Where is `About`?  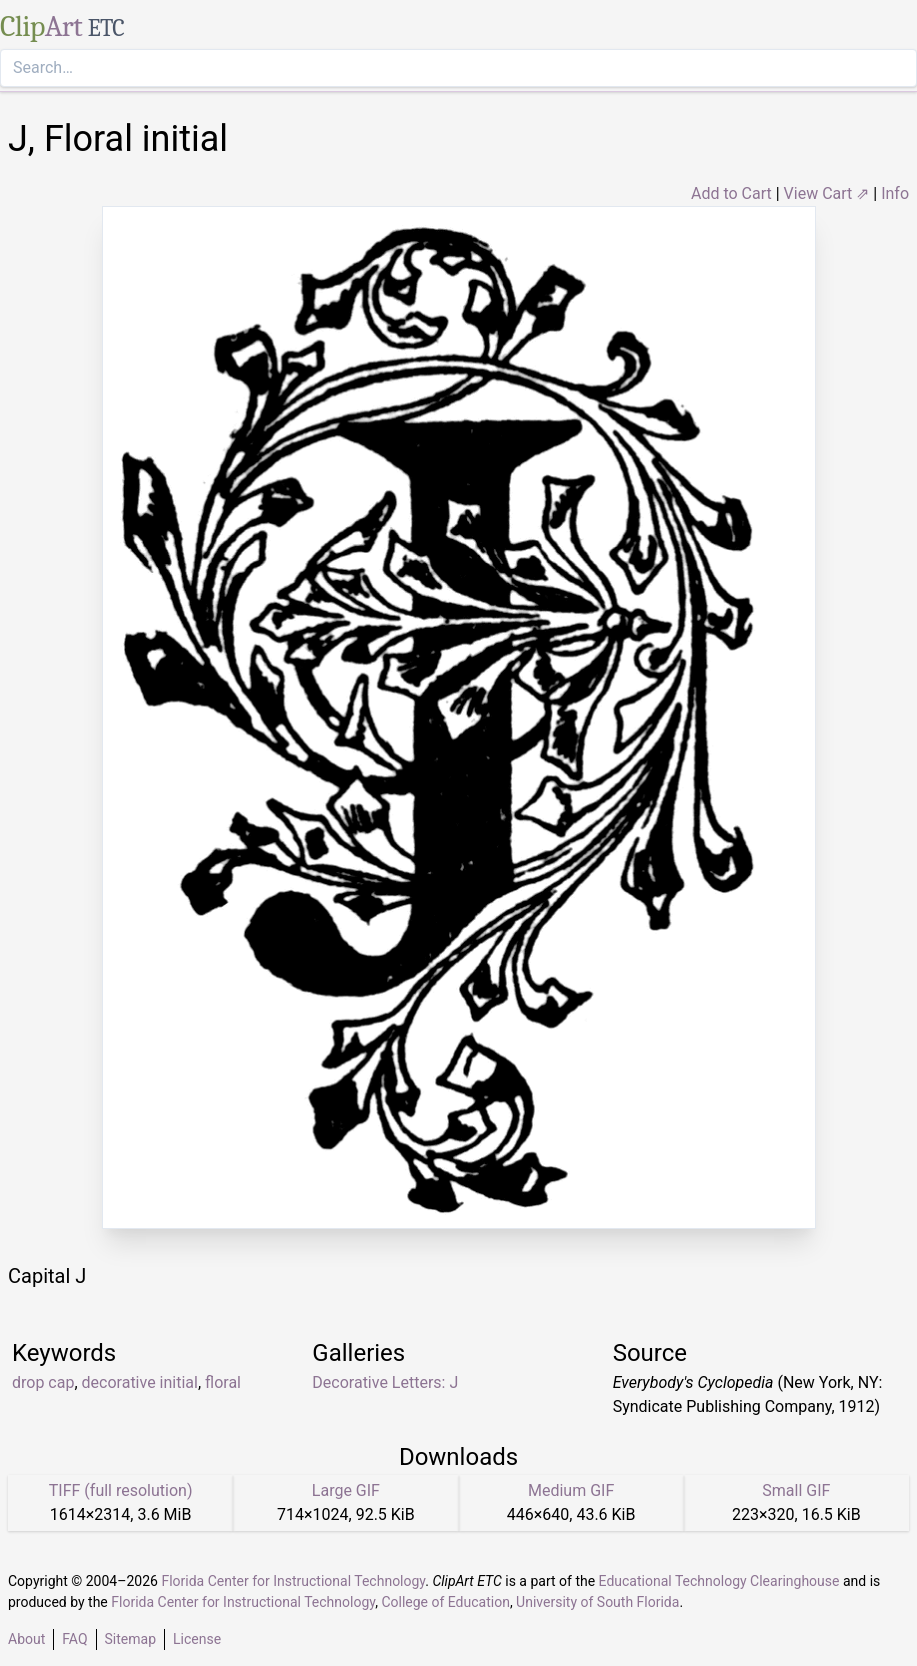 About is located at coordinates (26, 1639).